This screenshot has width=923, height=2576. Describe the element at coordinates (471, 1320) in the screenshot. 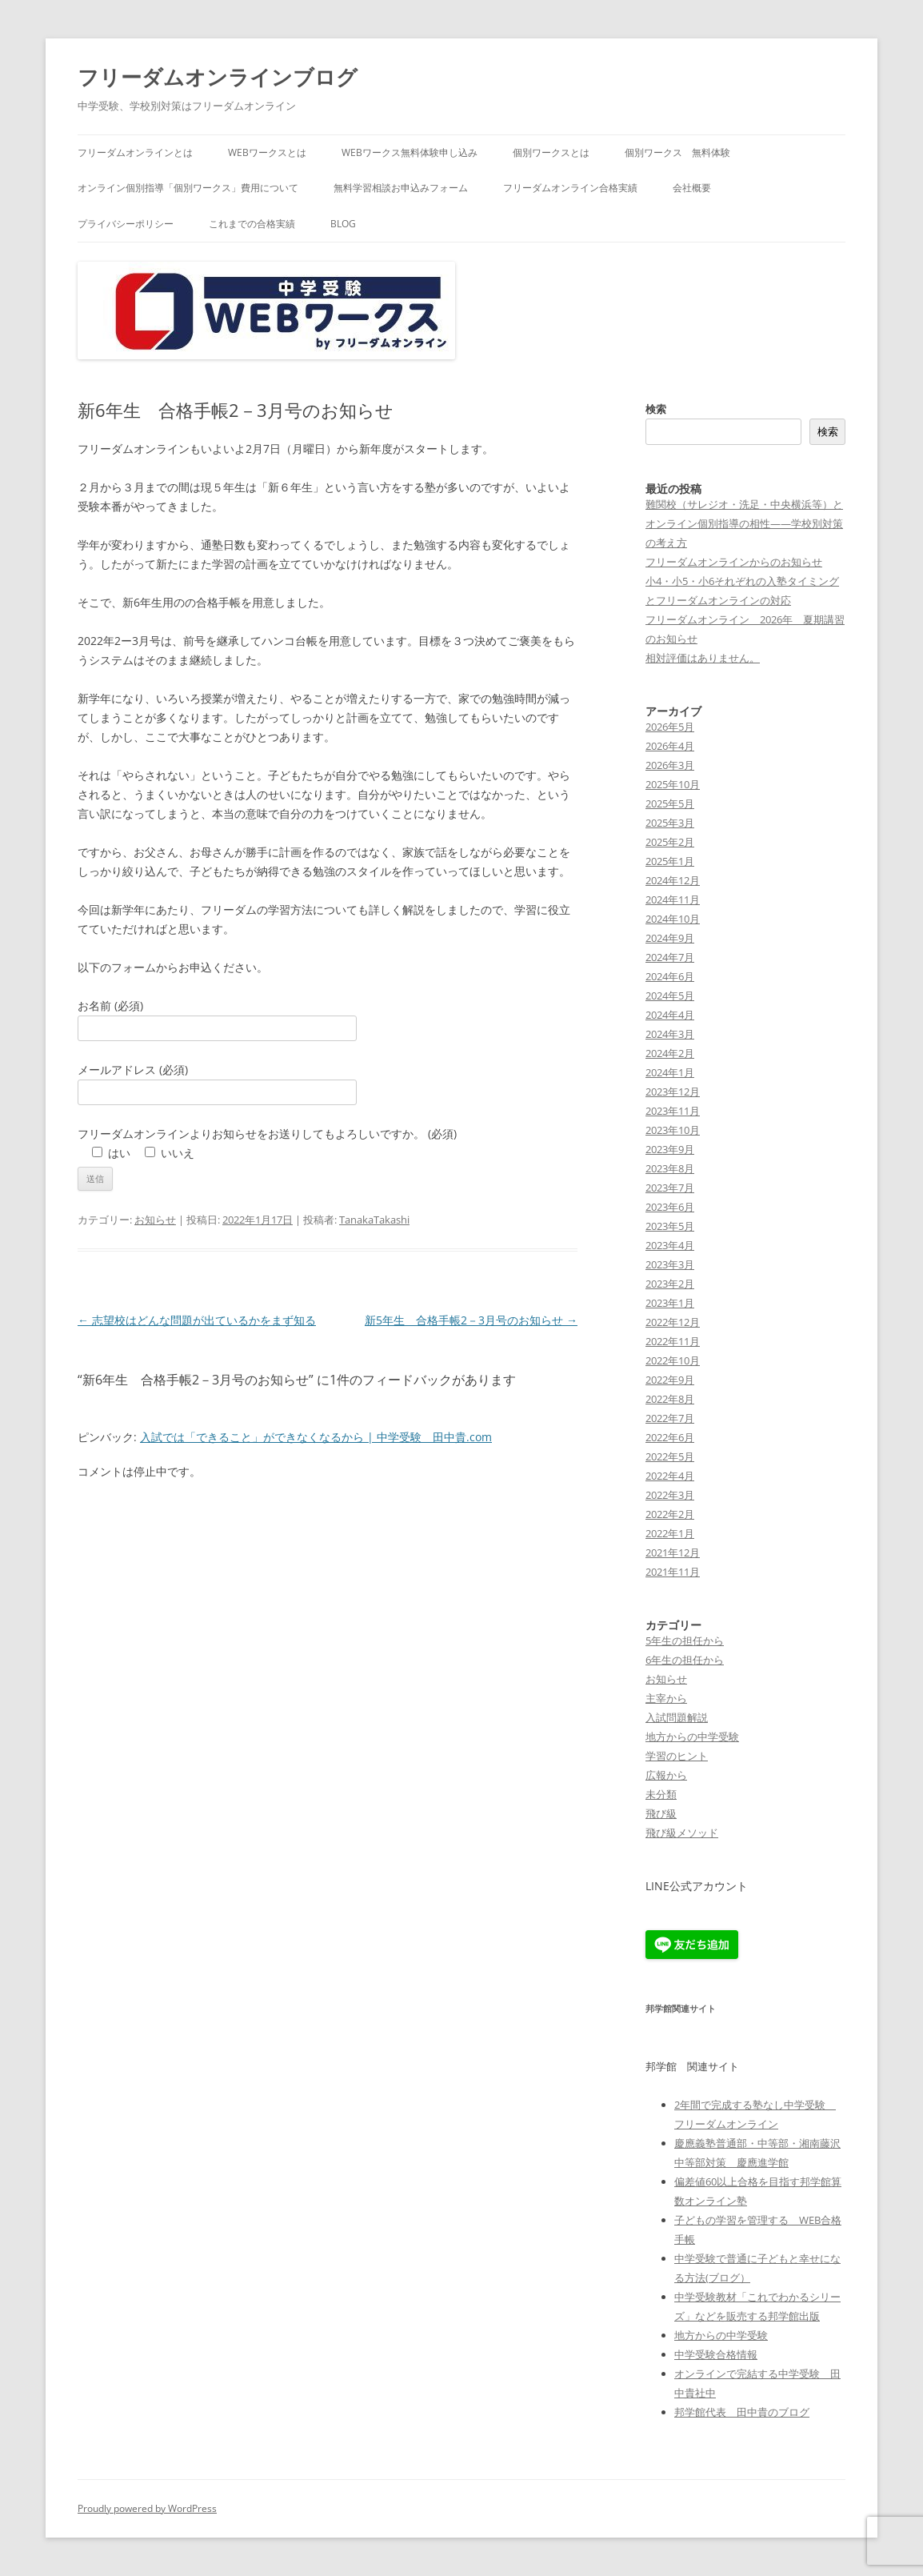

I see `新5年生 合格手帳2－3月号のお知らせ` at that location.